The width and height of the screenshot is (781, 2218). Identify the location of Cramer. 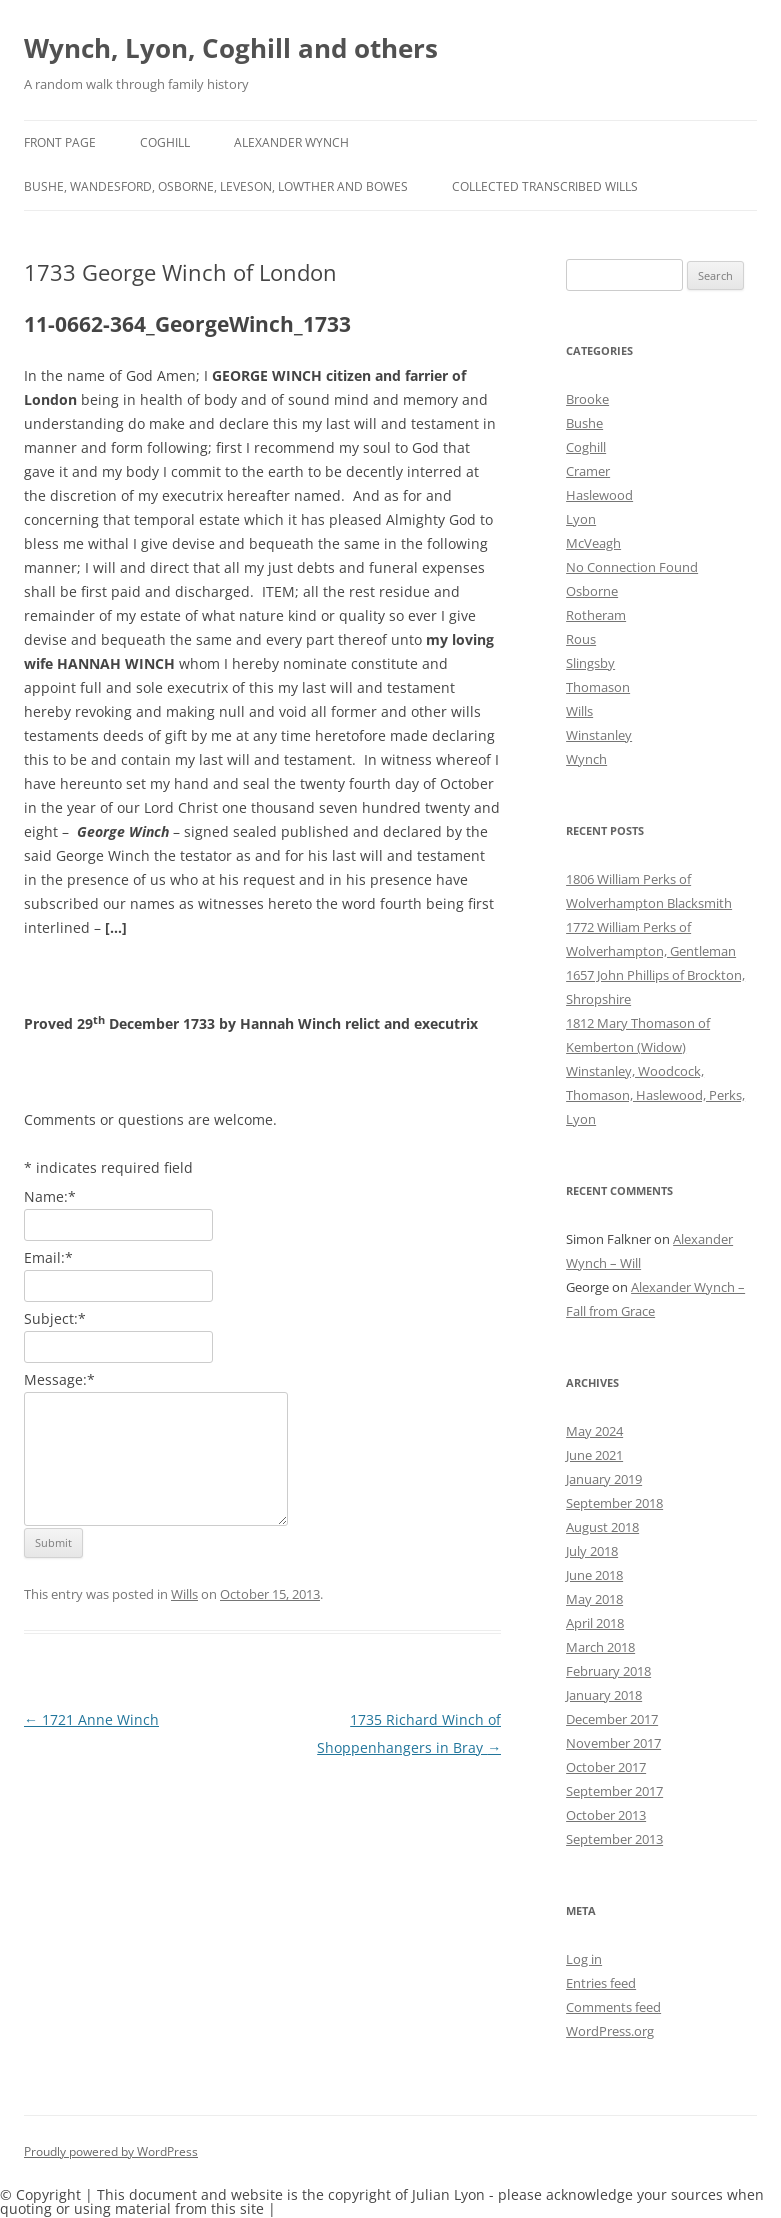
(588, 471).